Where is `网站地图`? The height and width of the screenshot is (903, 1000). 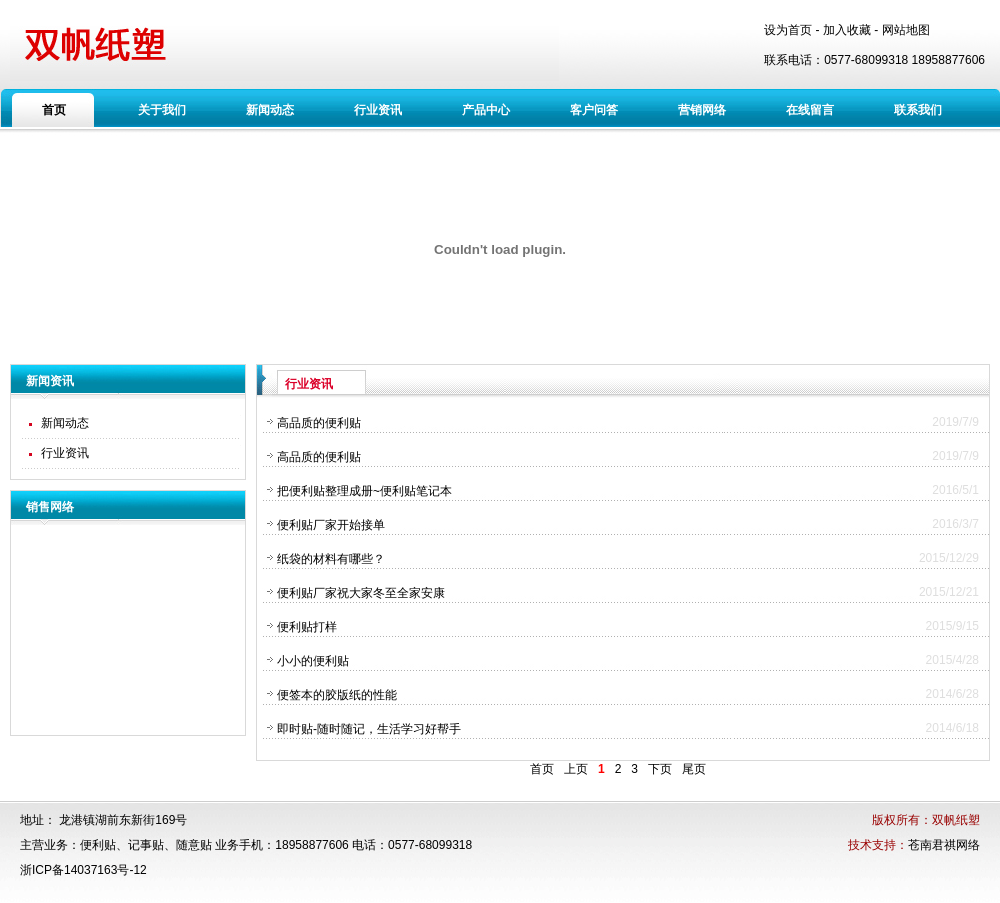
网站地图 is located at coordinates (906, 30).